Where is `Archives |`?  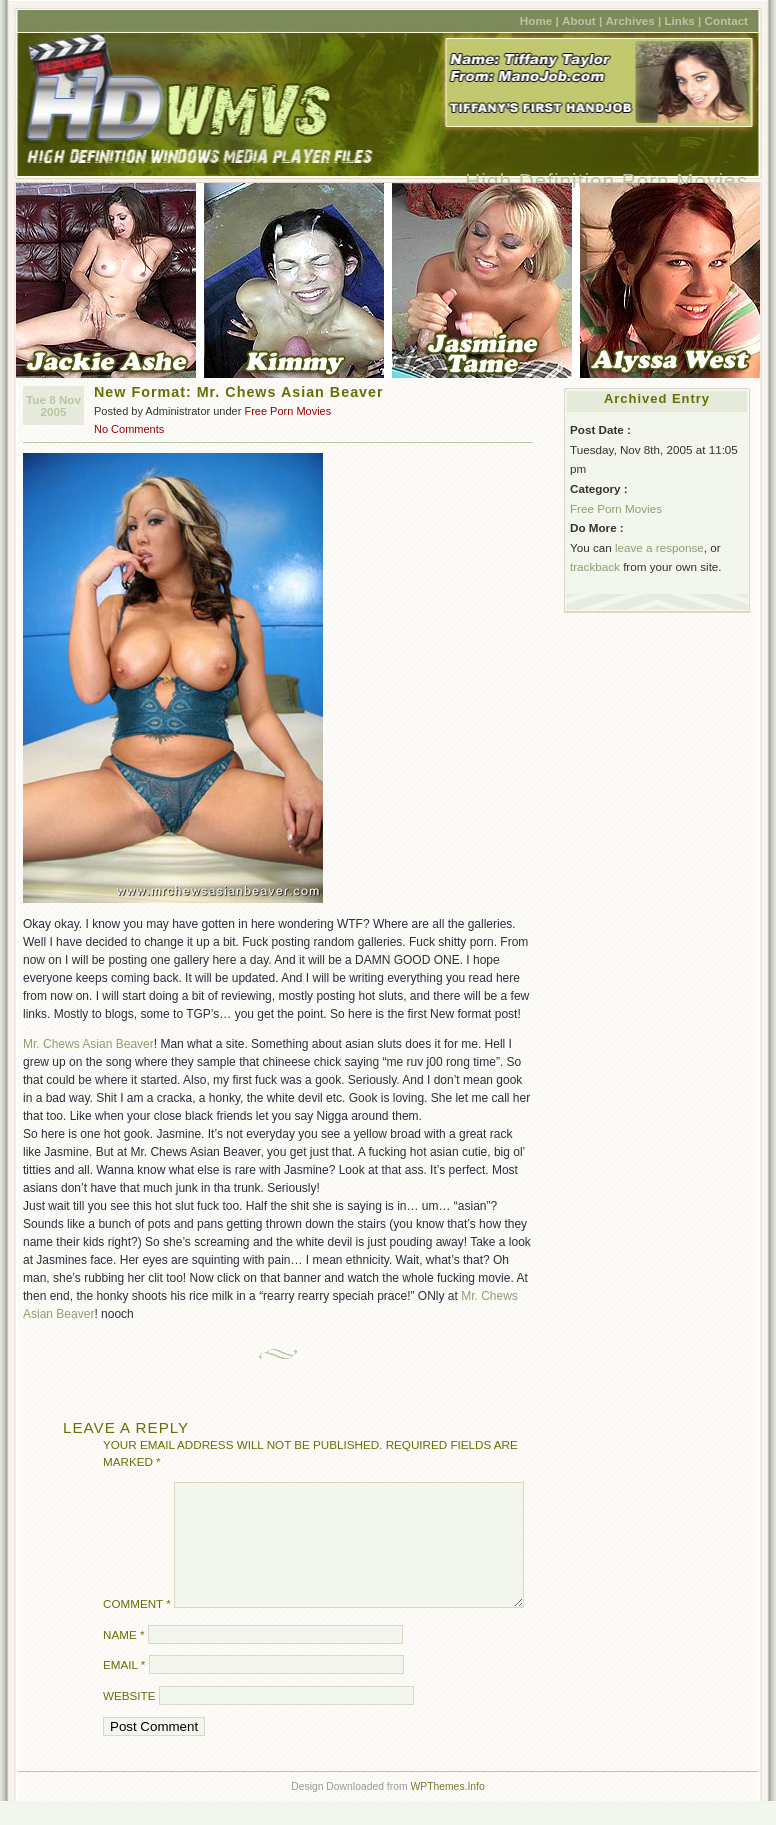
Archives | is located at coordinates (633, 20).